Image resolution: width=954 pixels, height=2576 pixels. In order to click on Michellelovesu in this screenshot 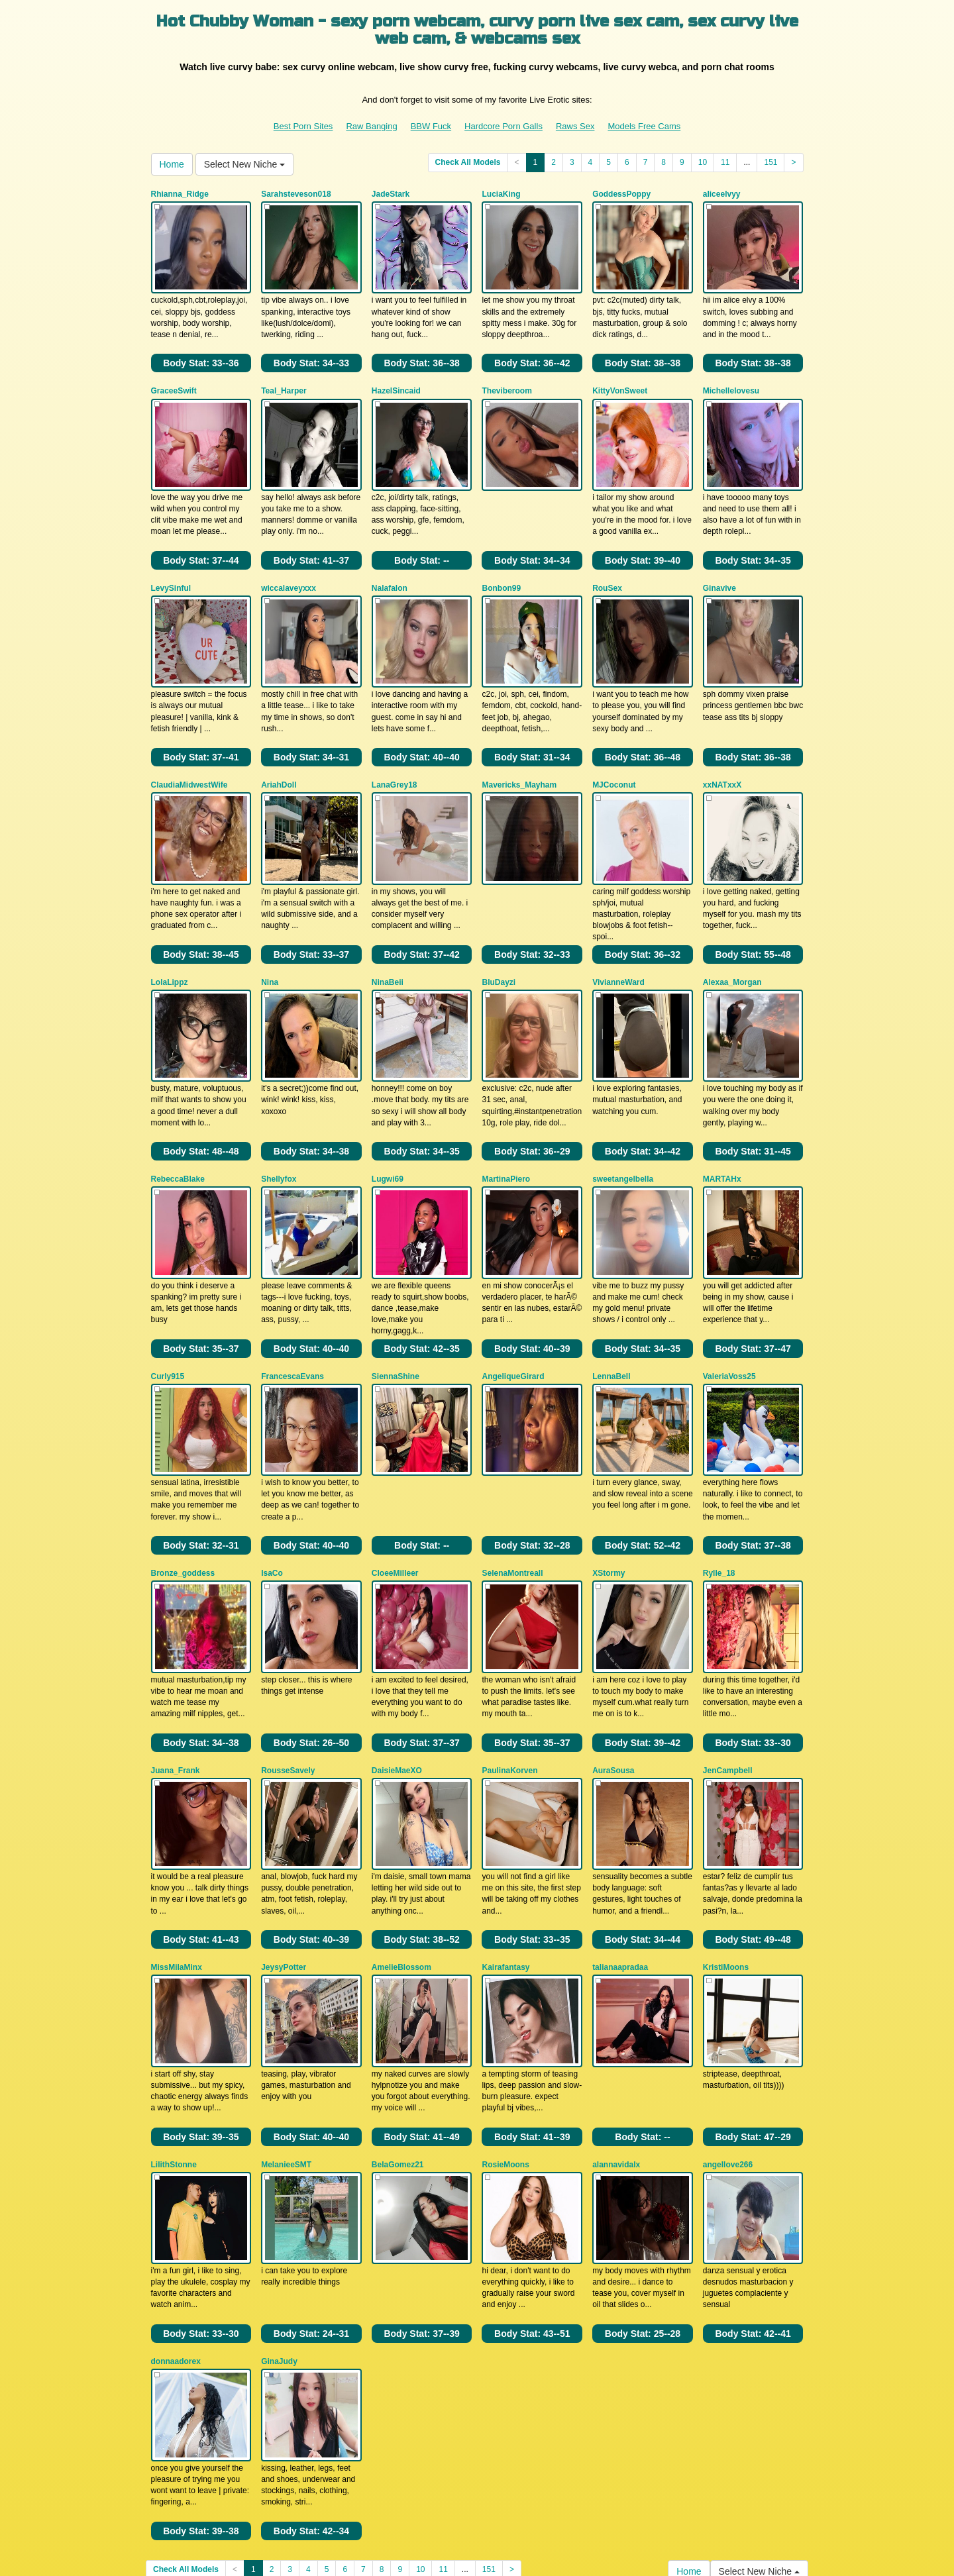, I will do `click(731, 375)`.